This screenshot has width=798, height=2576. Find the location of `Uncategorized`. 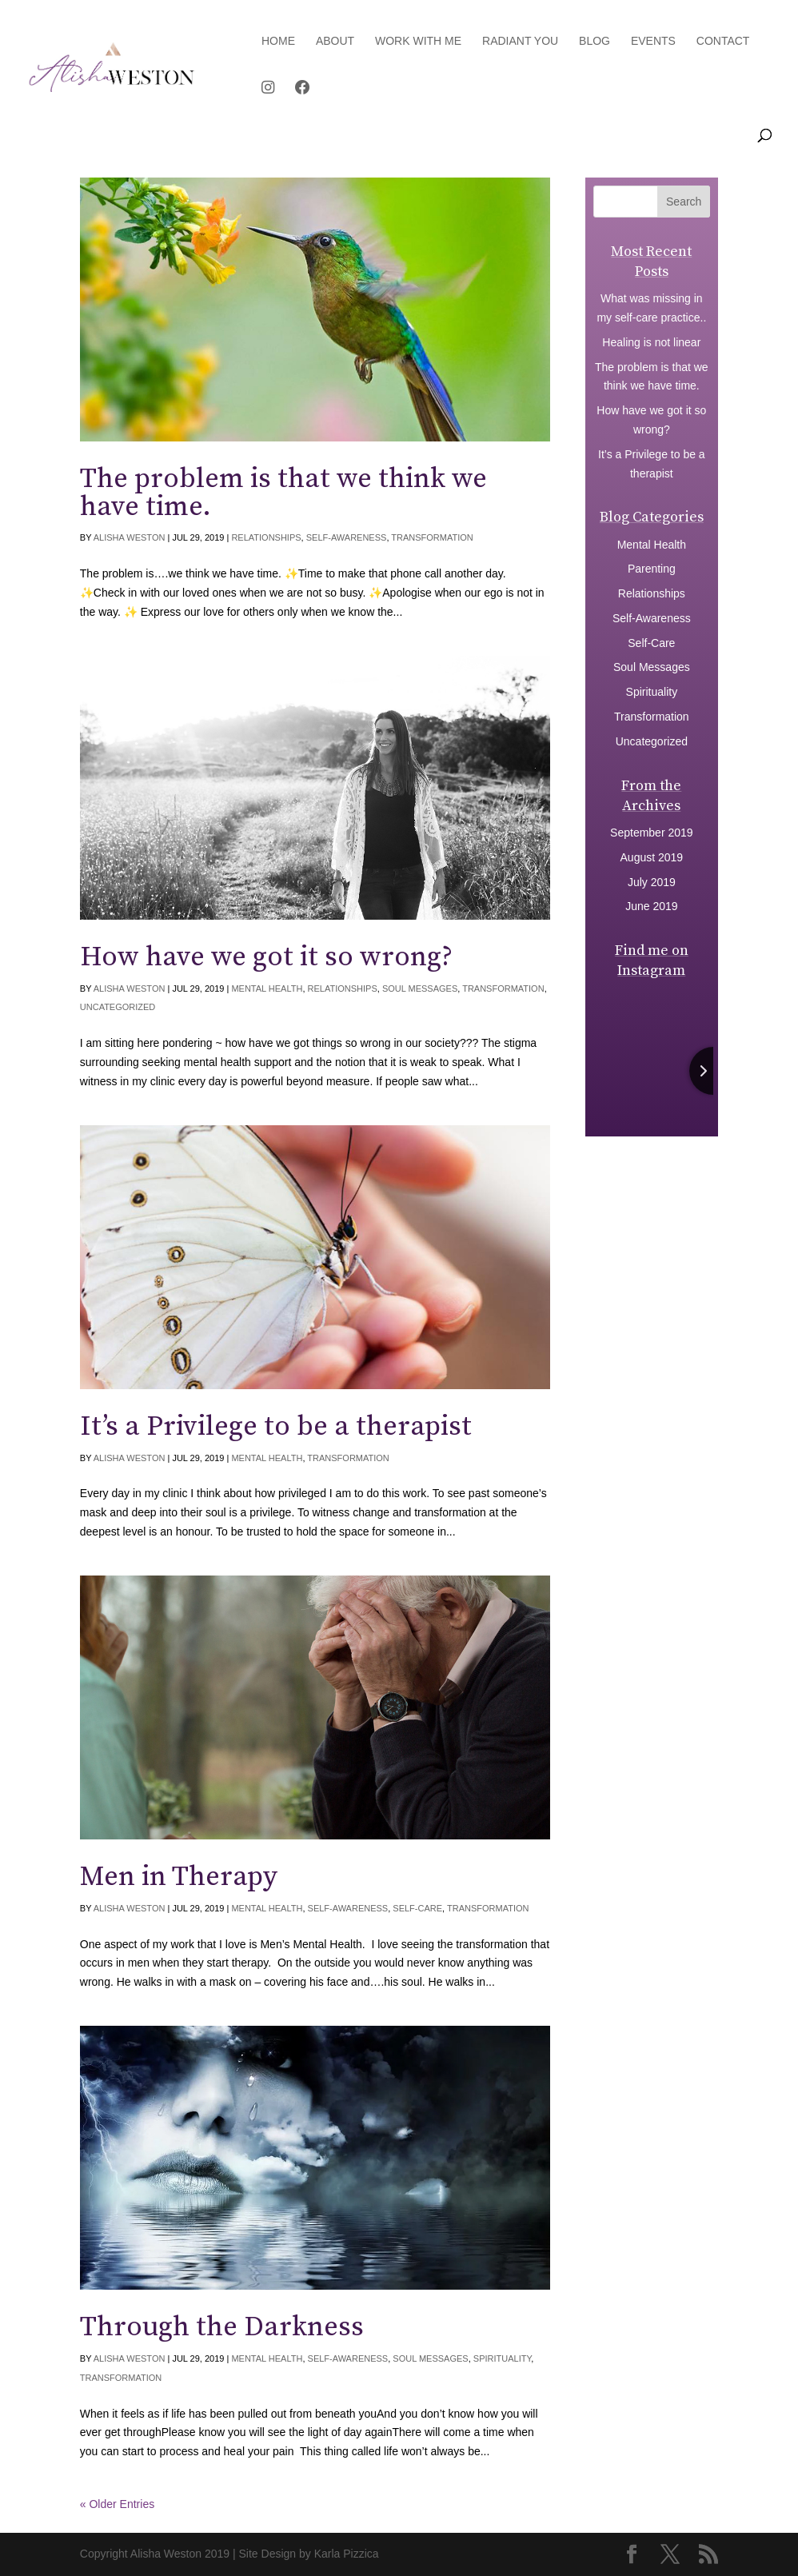

Uncategorized is located at coordinates (118, 1007).